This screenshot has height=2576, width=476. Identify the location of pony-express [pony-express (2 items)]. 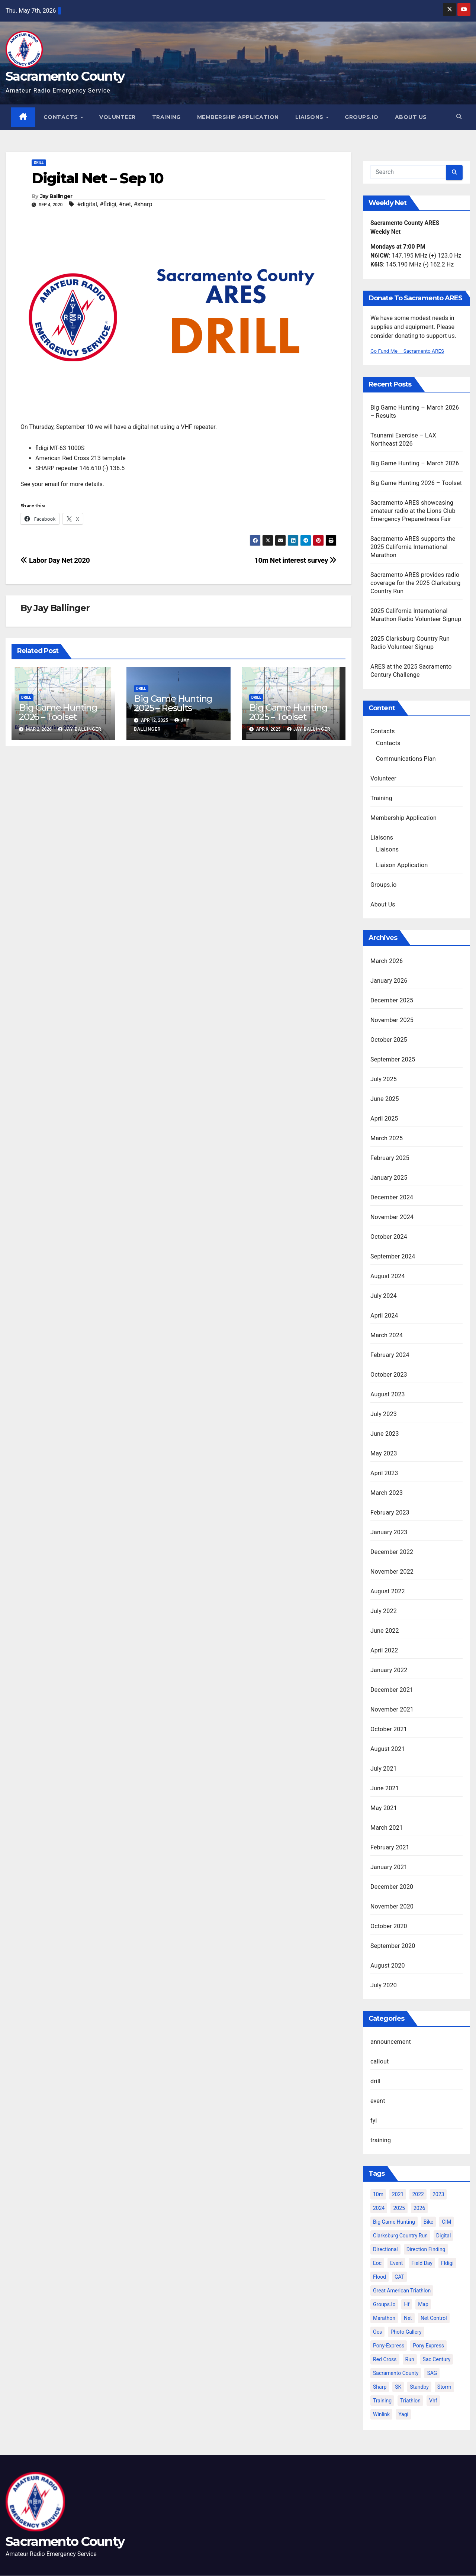
(388, 2346).